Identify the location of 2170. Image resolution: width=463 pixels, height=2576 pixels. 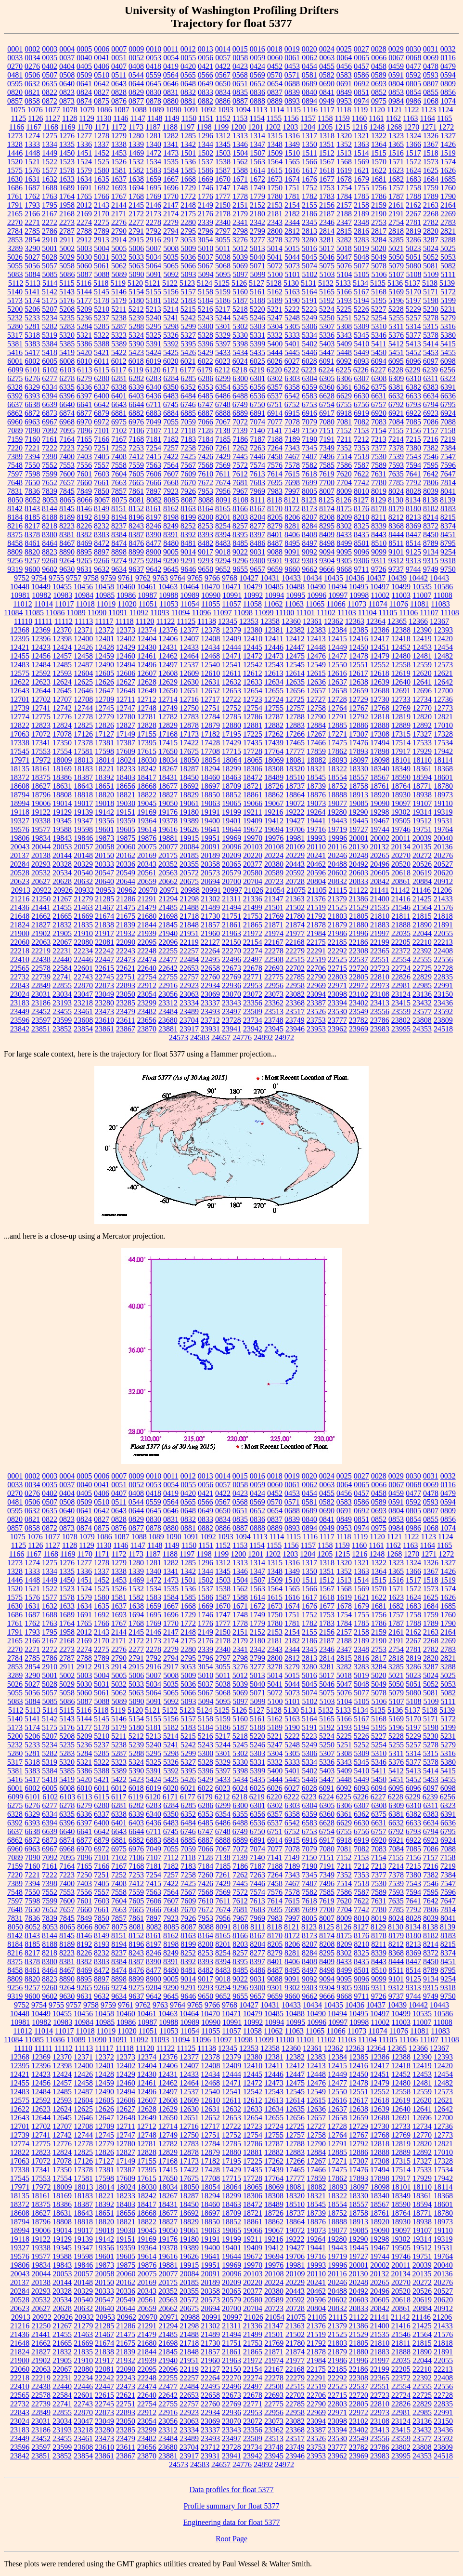
(101, 214).